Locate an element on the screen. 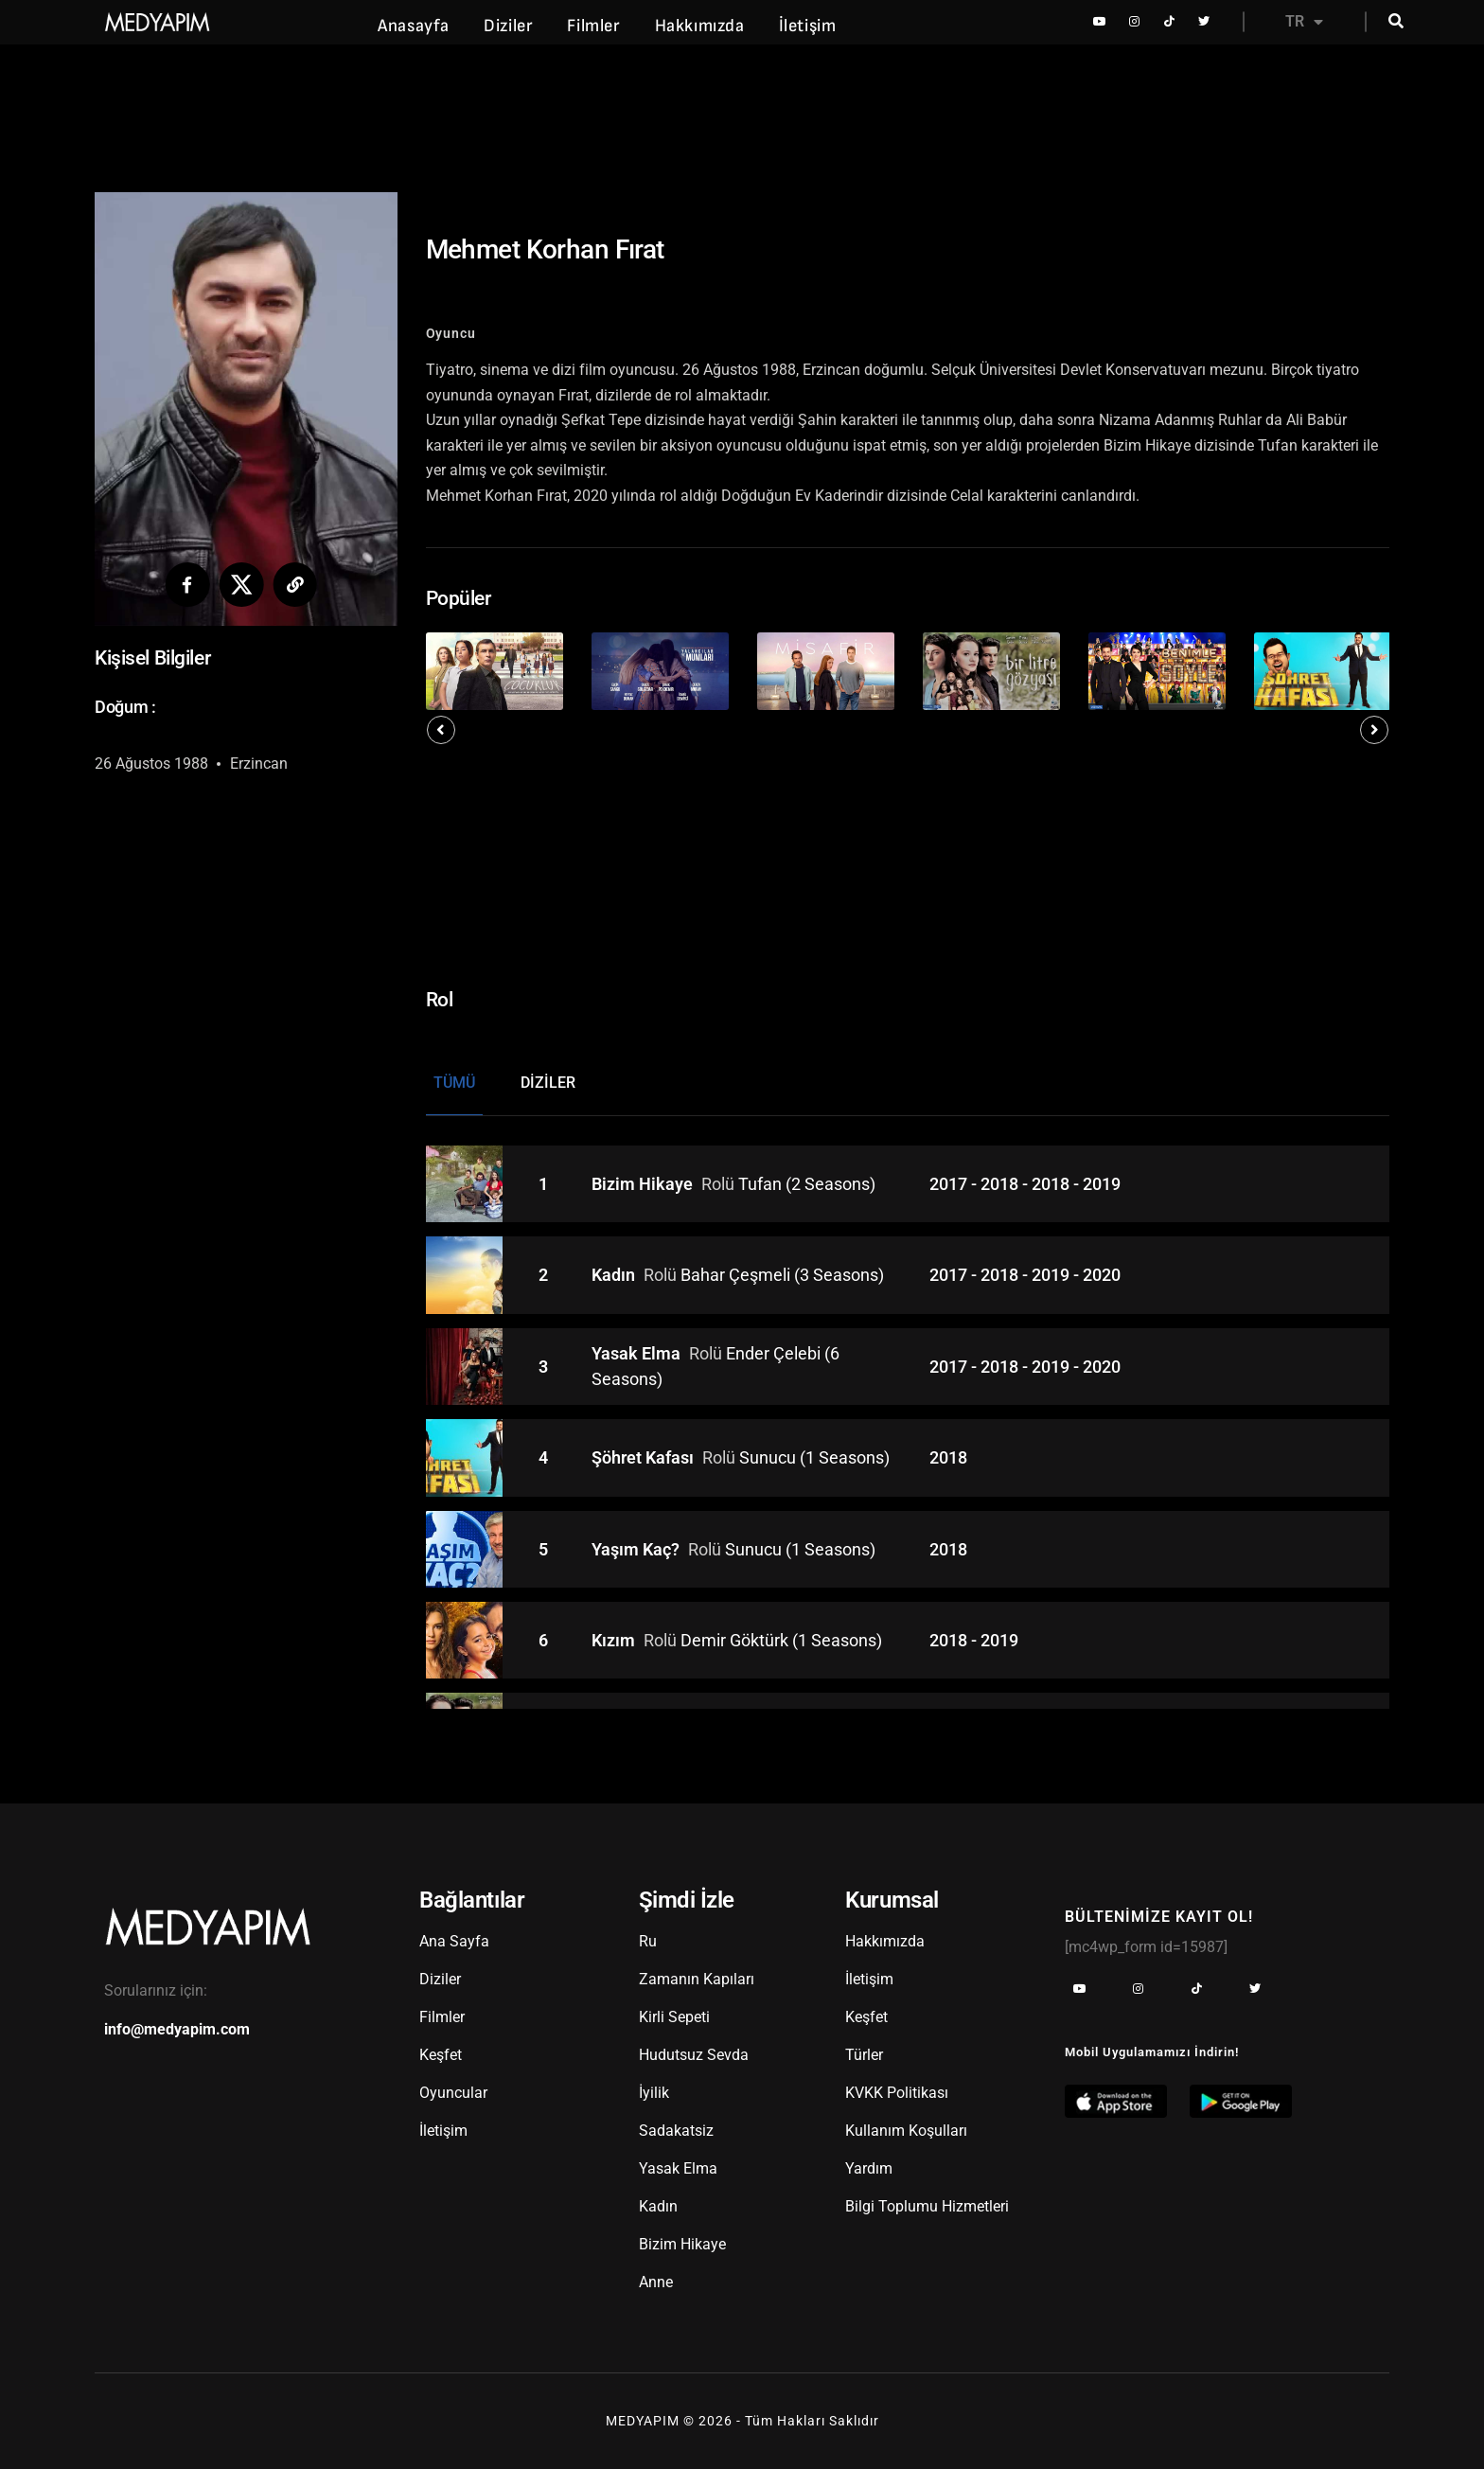 The height and width of the screenshot is (2469, 1484). Diziler [tab] is located at coordinates (548, 1083).